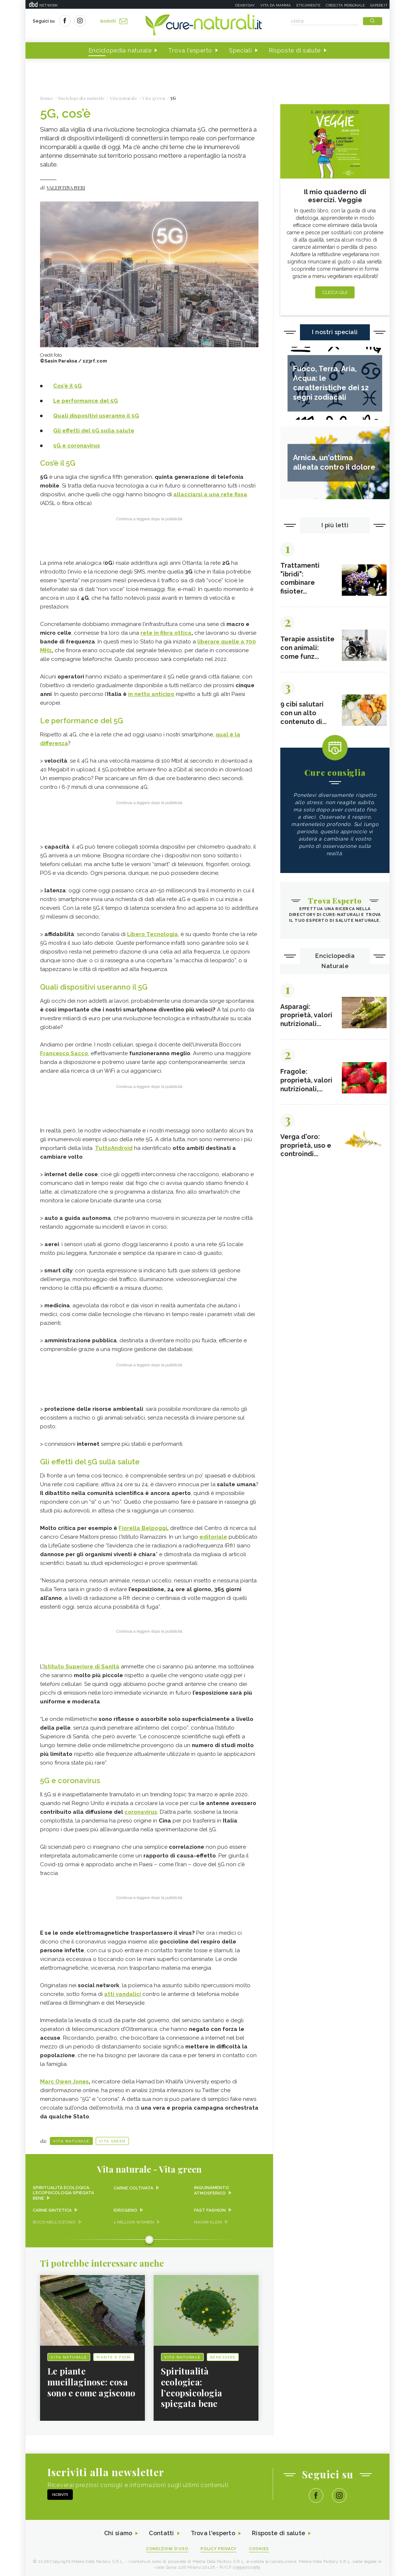 This screenshot has height=2576, width=415. What do you see at coordinates (64, 1052) in the screenshot?
I see `Francesco Sacco` at bounding box center [64, 1052].